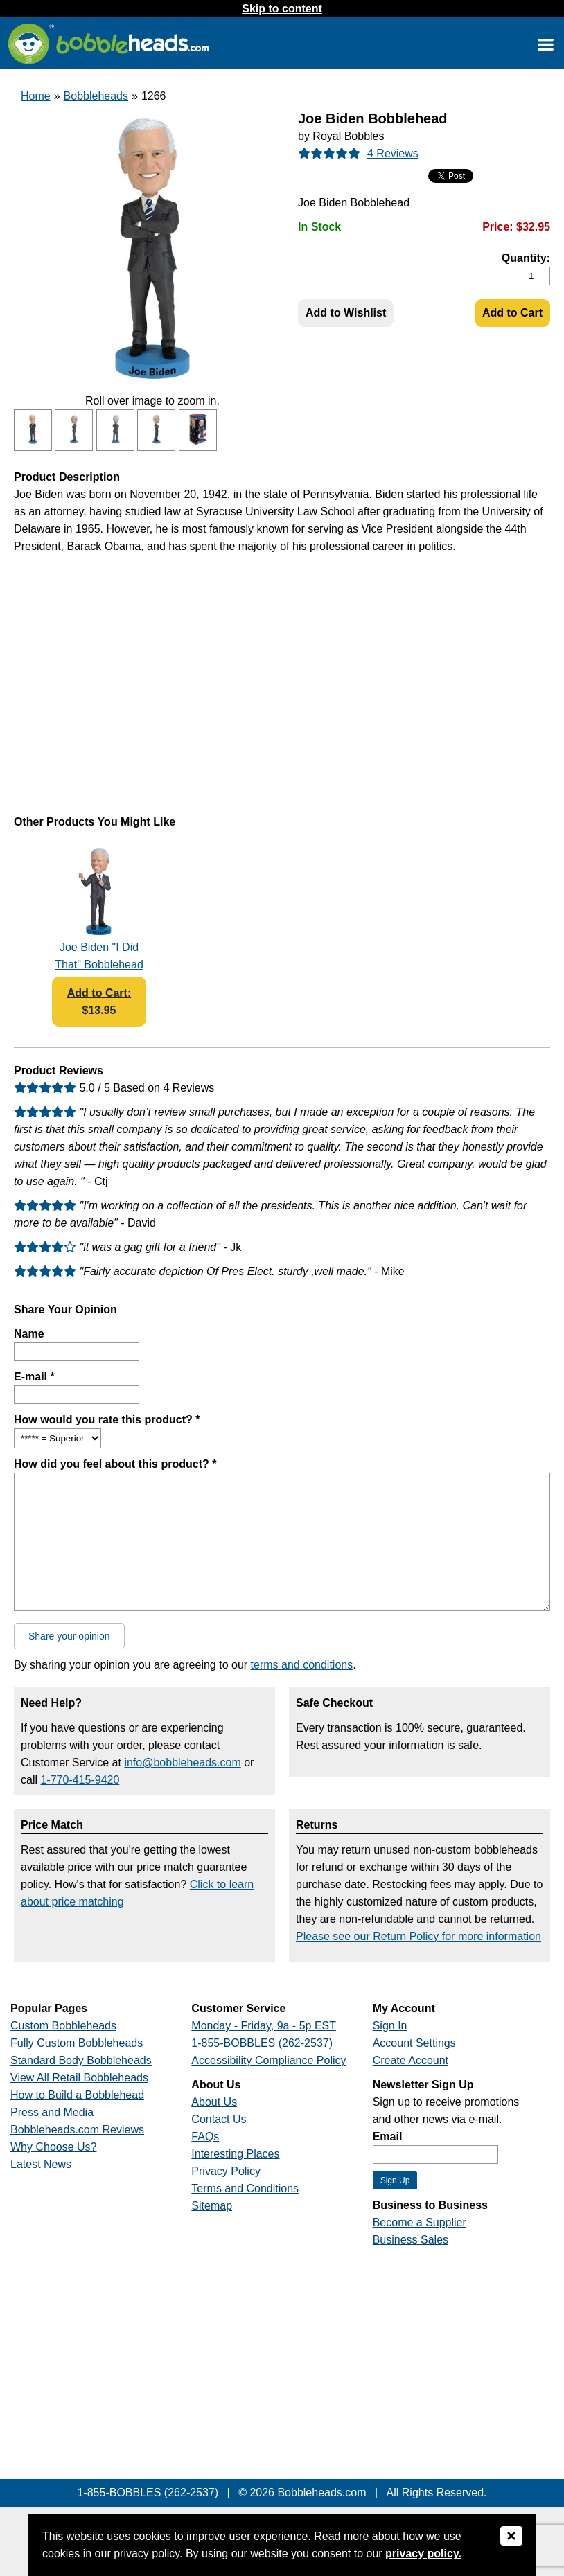 The width and height of the screenshot is (564, 2576). I want to click on How would you rate this product? *, so click(107, 1419).